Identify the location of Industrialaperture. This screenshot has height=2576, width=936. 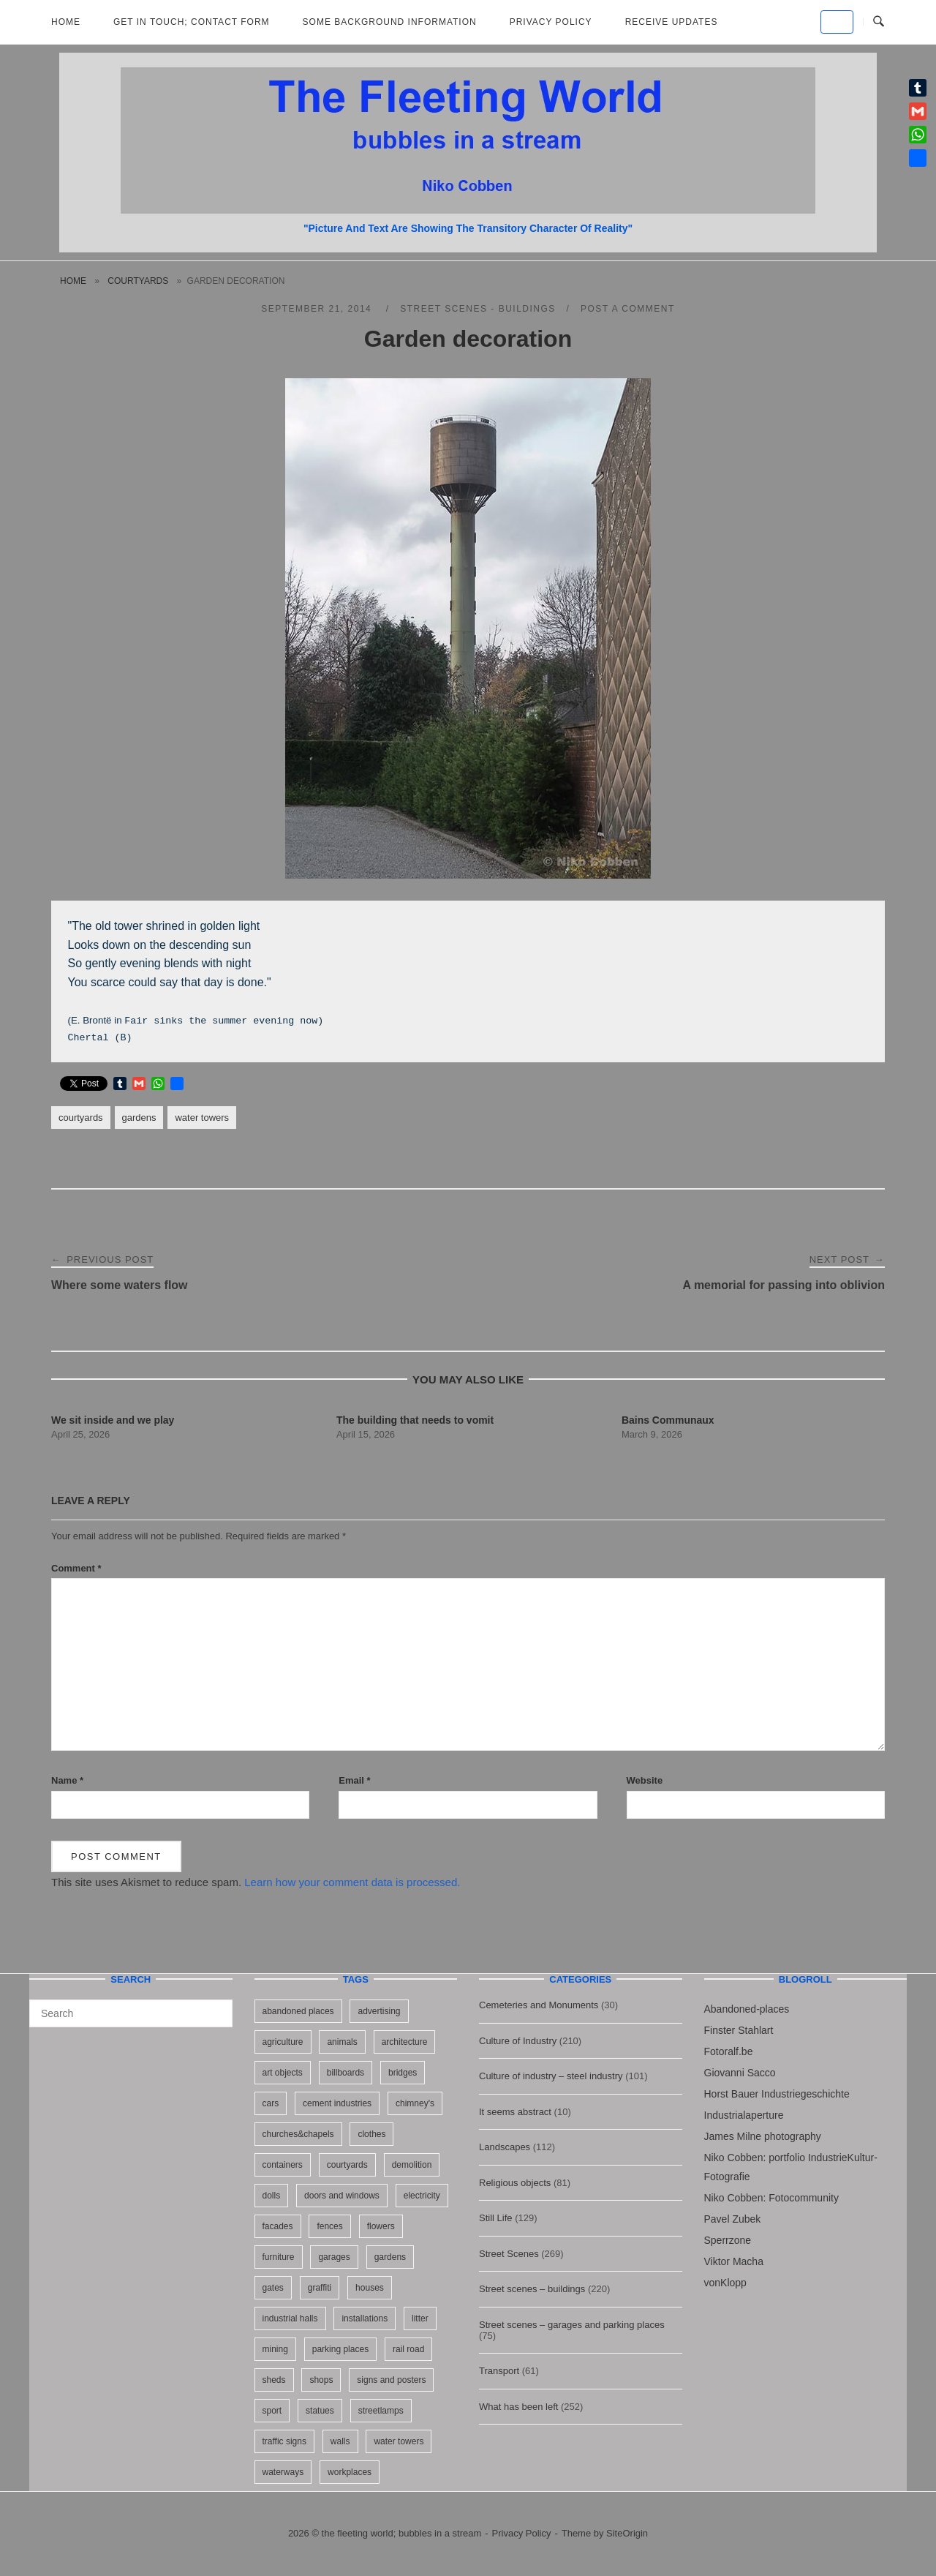
(744, 2115).